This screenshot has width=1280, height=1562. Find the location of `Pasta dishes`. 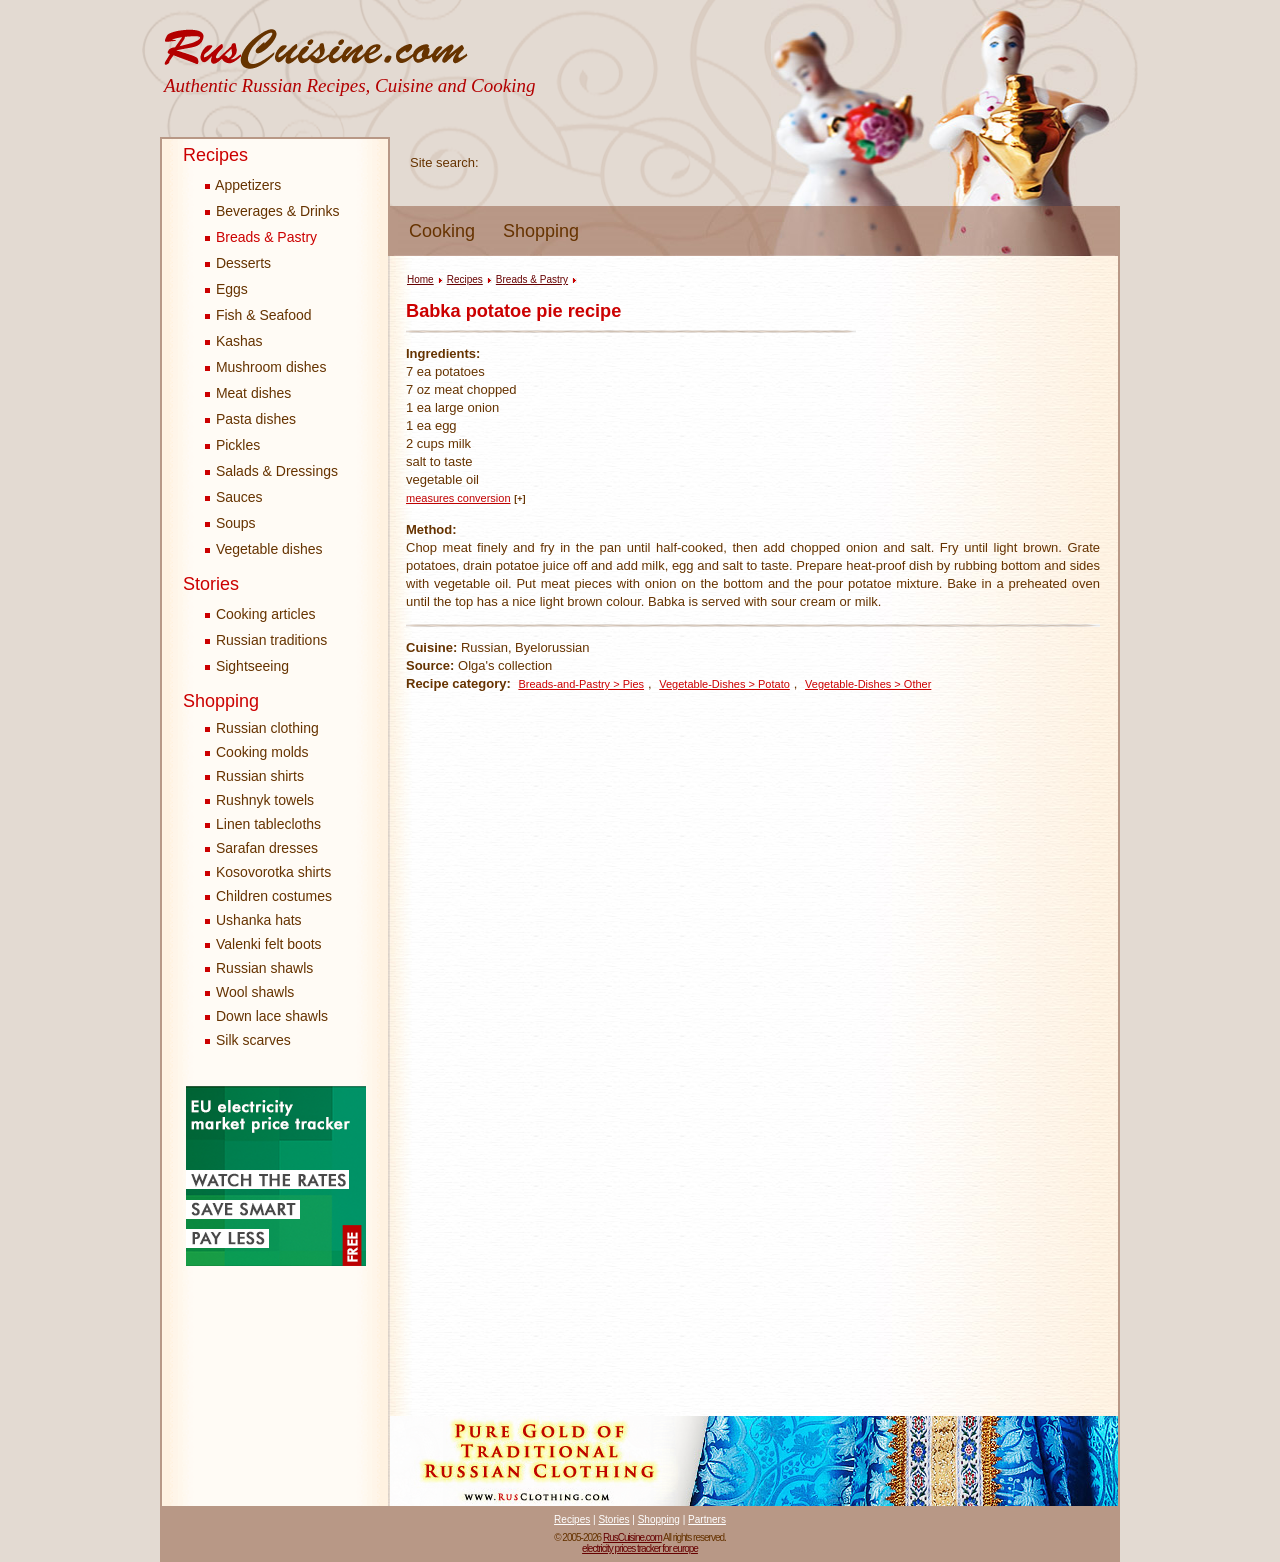

Pasta dishes is located at coordinates (250, 419).